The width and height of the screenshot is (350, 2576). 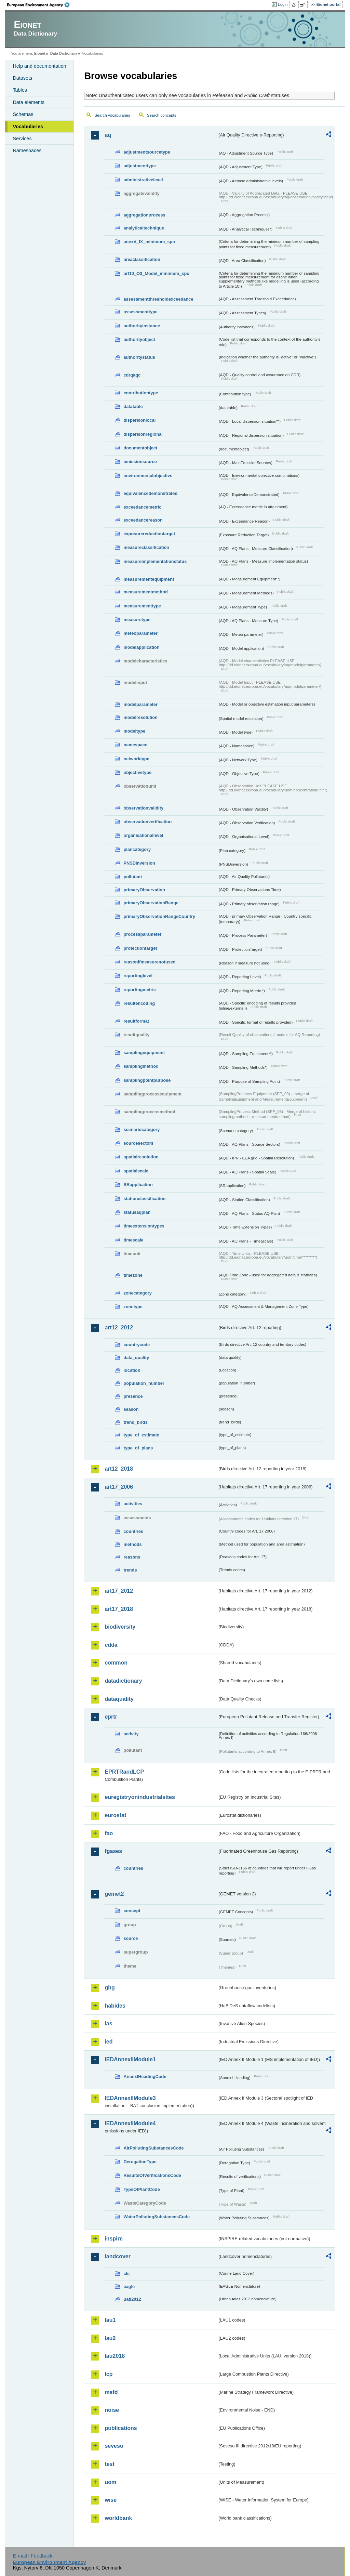 What do you see at coordinates (119, 1487) in the screenshot?
I see `art17_2006` at bounding box center [119, 1487].